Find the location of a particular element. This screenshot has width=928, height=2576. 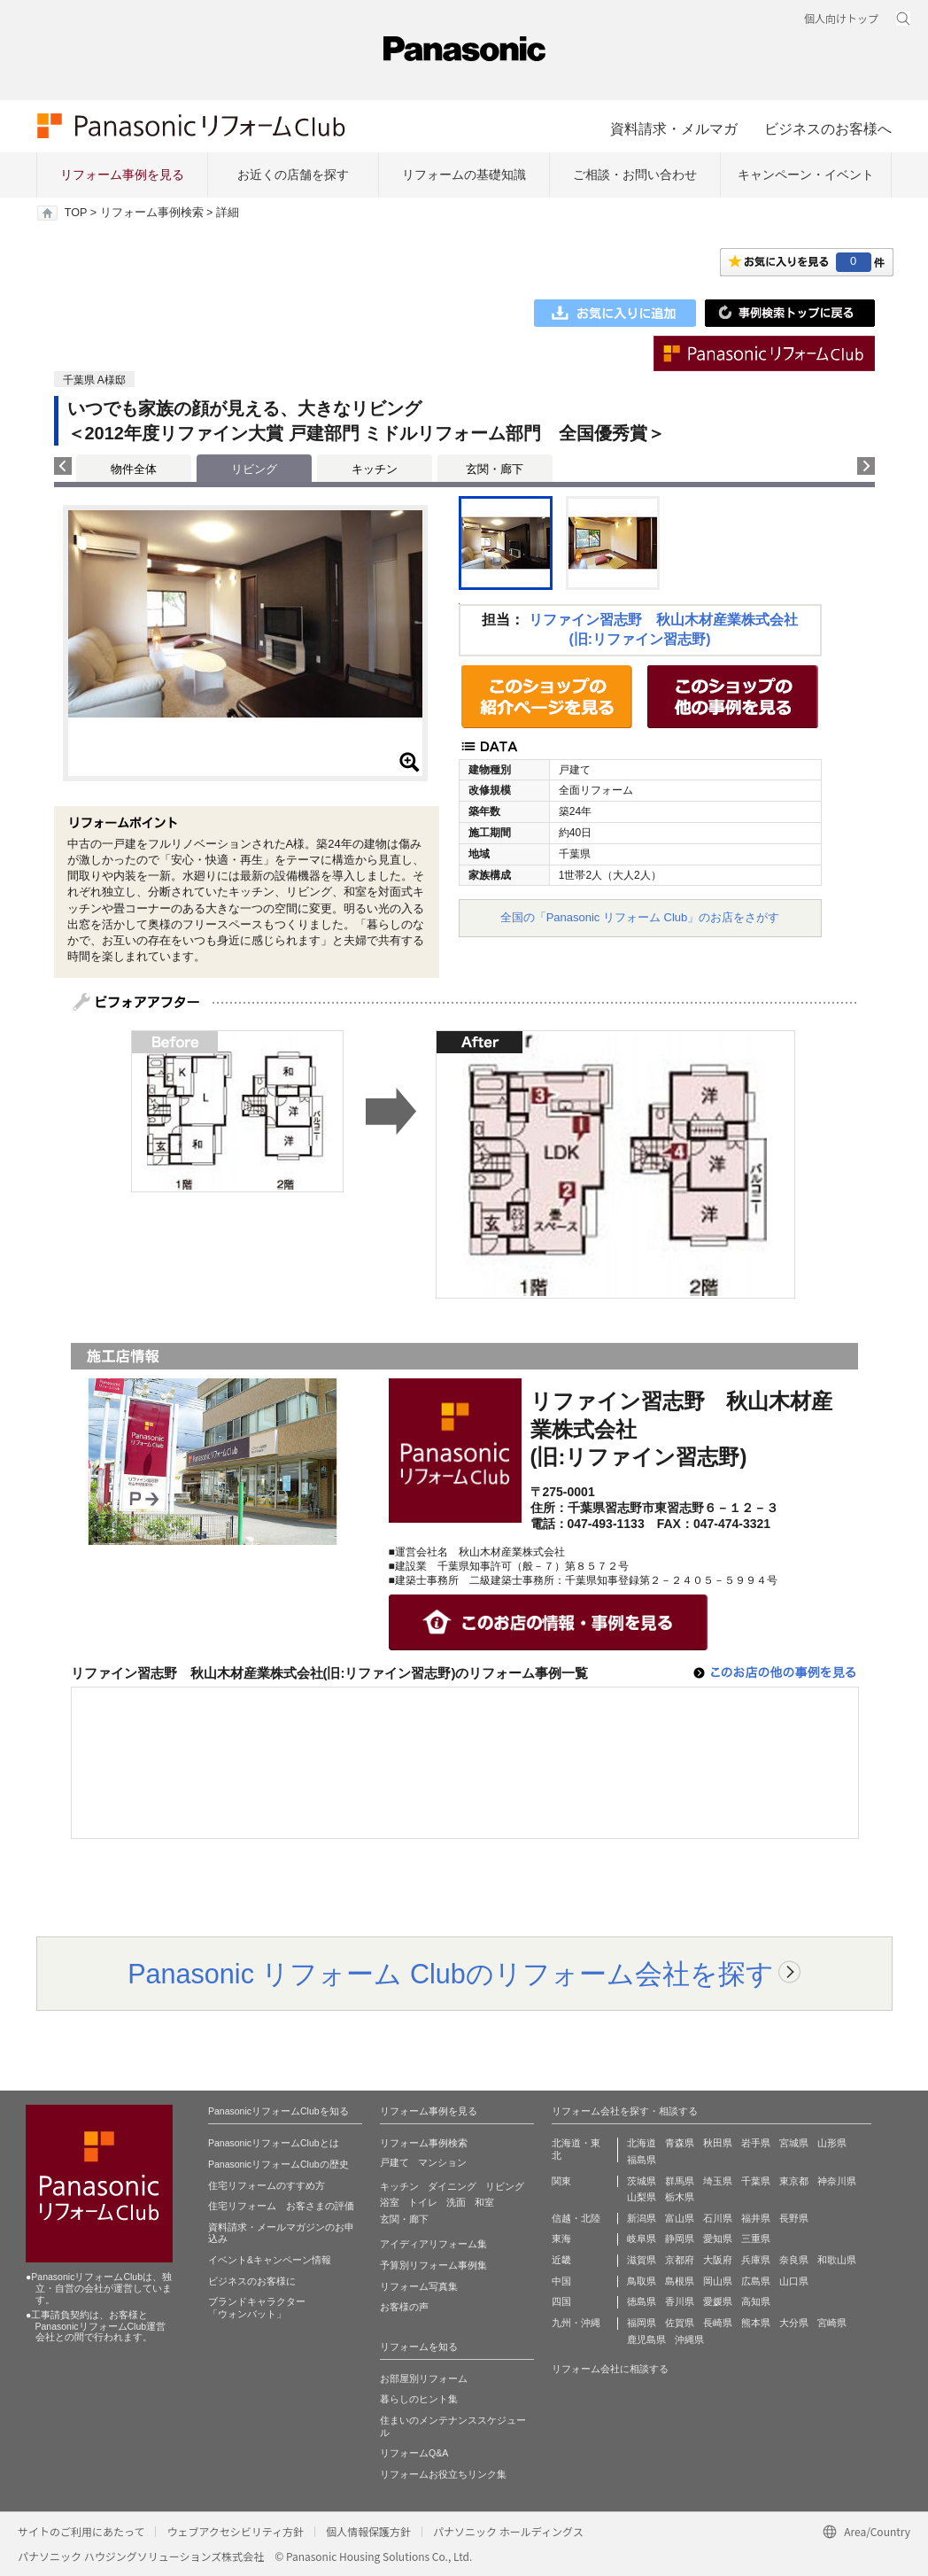

信越・北陸 is located at coordinates (576, 2218).